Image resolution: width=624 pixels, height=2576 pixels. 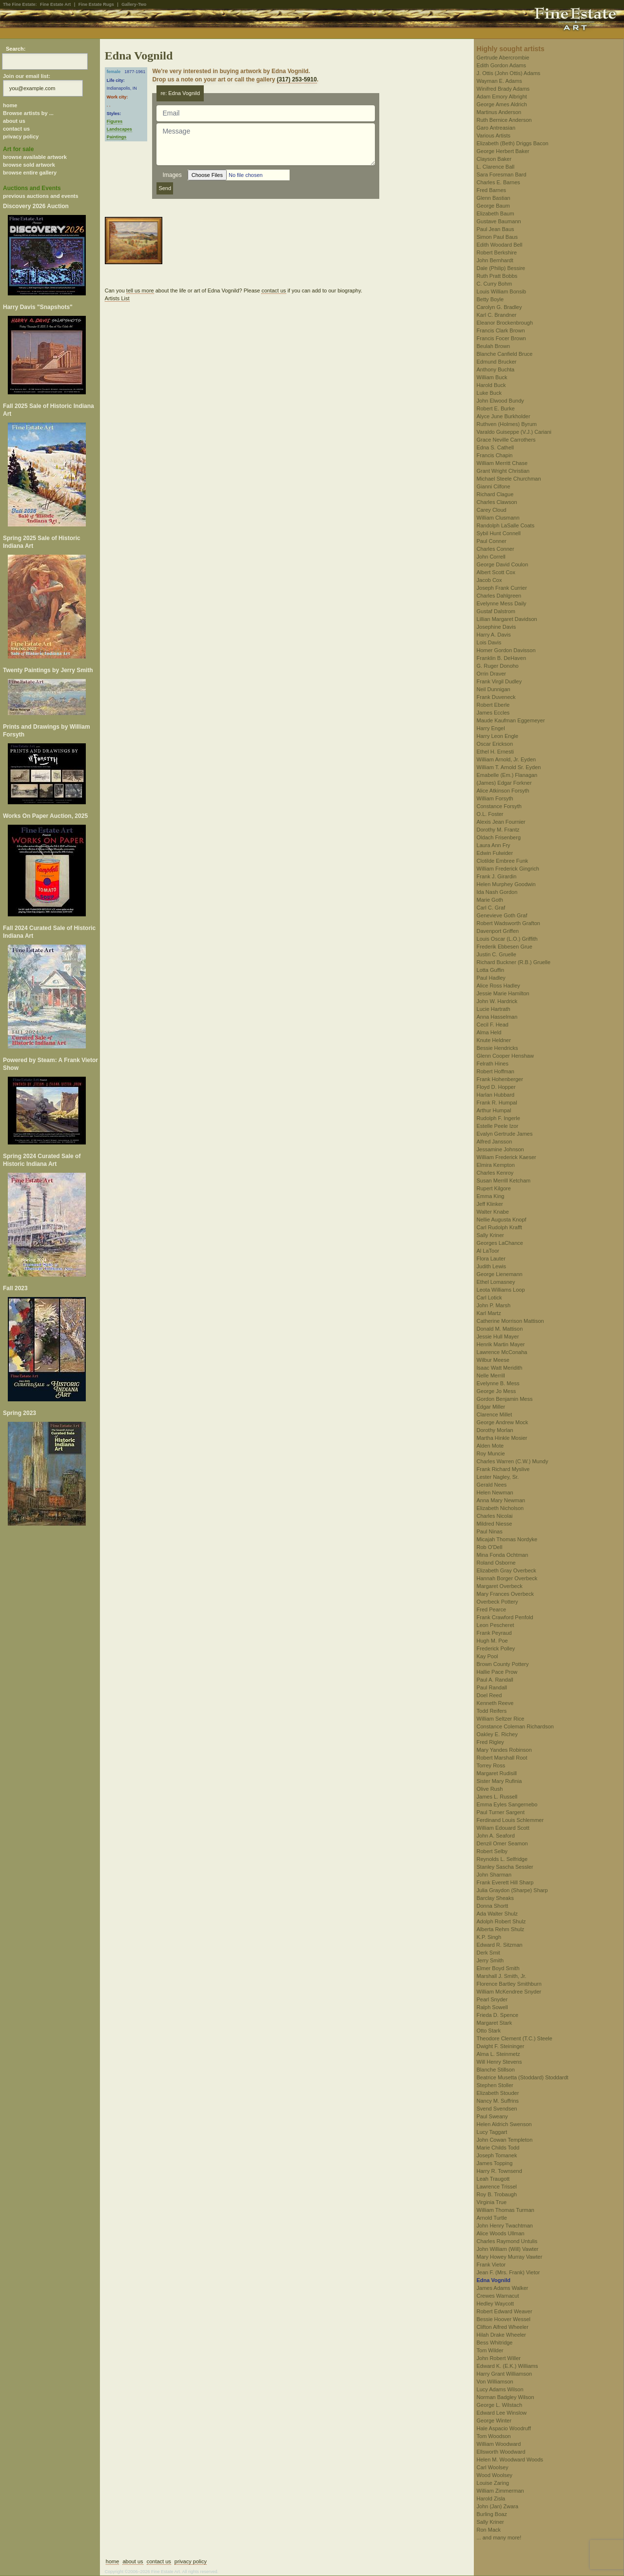 I want to click on Nellie Augusta Knopf, so click(x=501, y=1219).